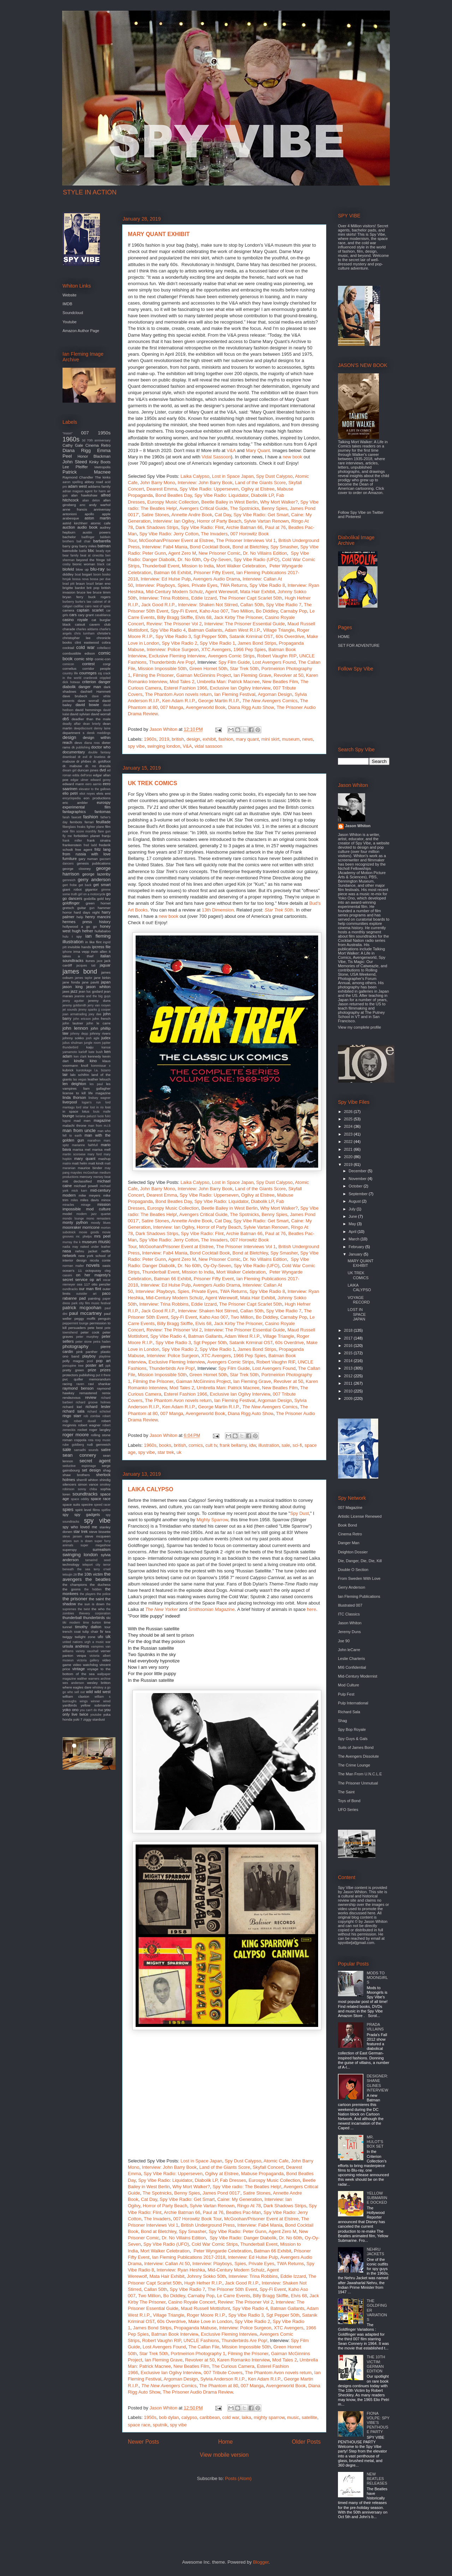 The width and height of the screenshot is (452, 2576). What do you see at coordinates (102, 1549) in the screenshot?
I see `surrealism` at bounding box center [102, 1549].